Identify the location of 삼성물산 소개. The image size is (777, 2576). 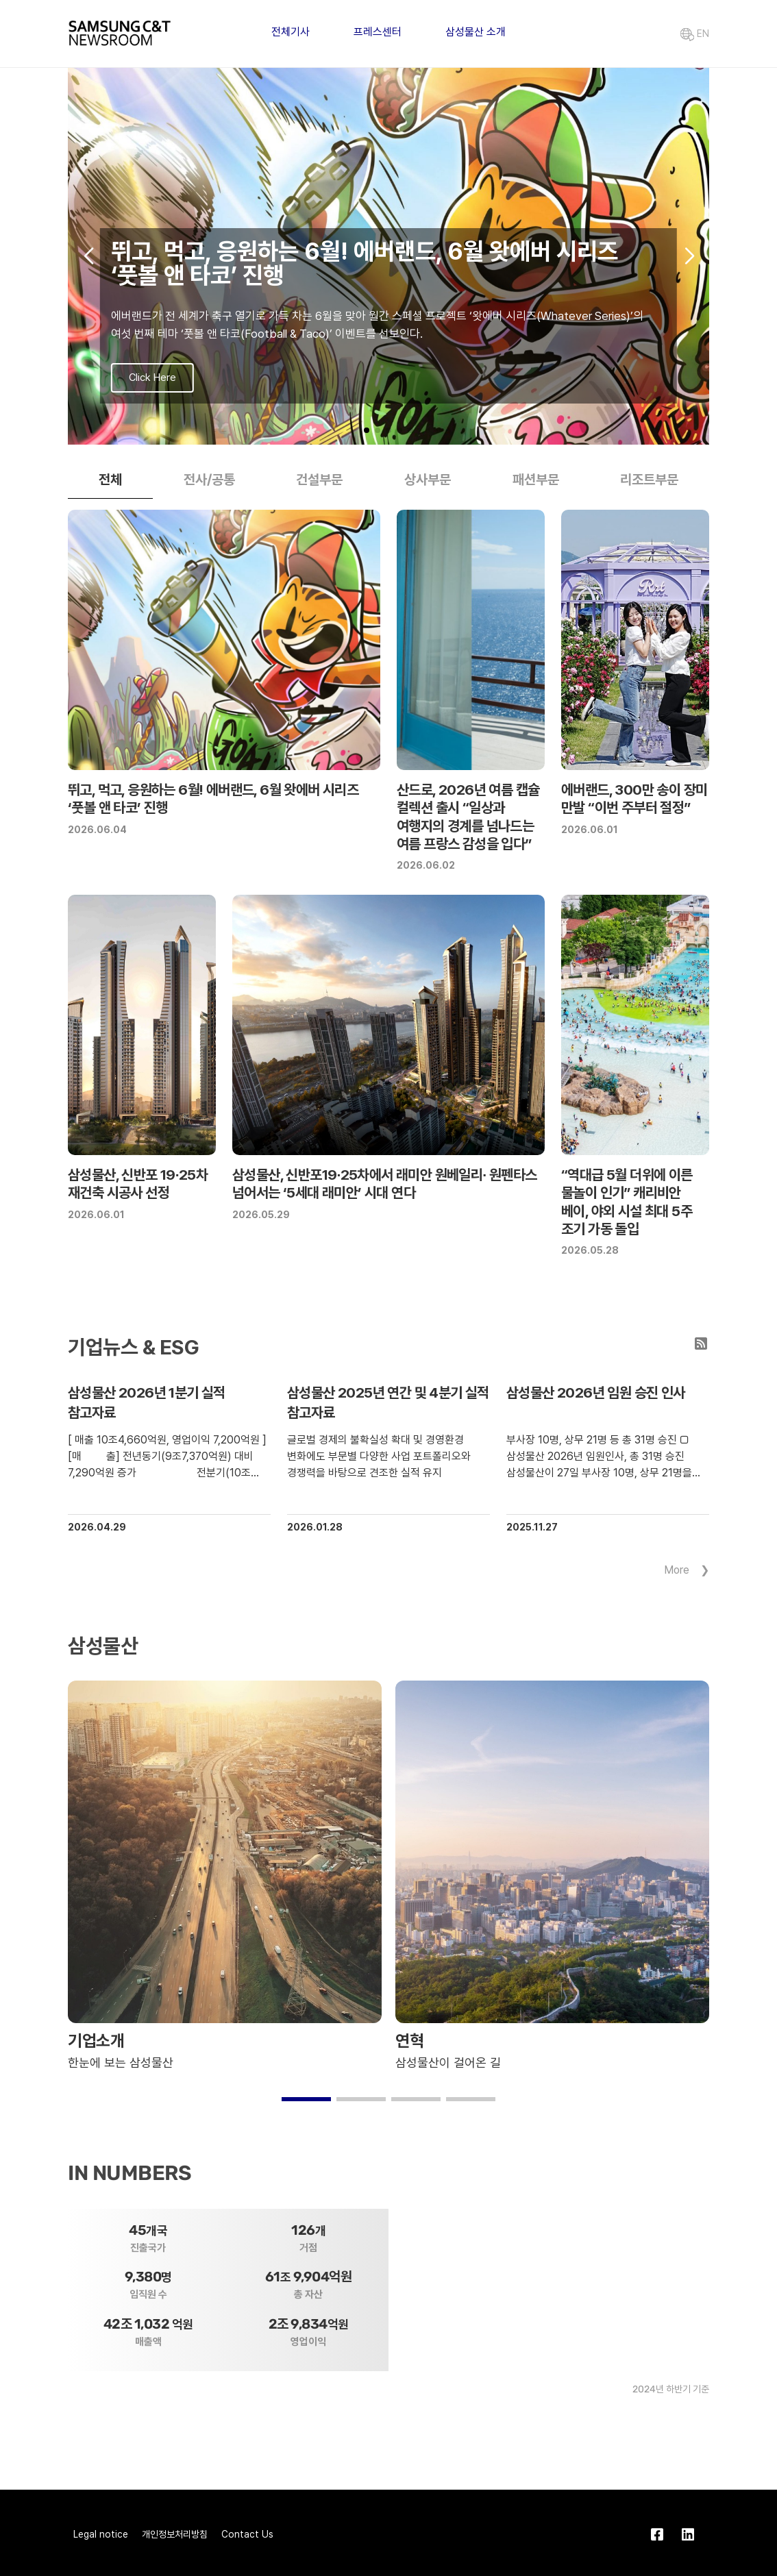
(475, 31).